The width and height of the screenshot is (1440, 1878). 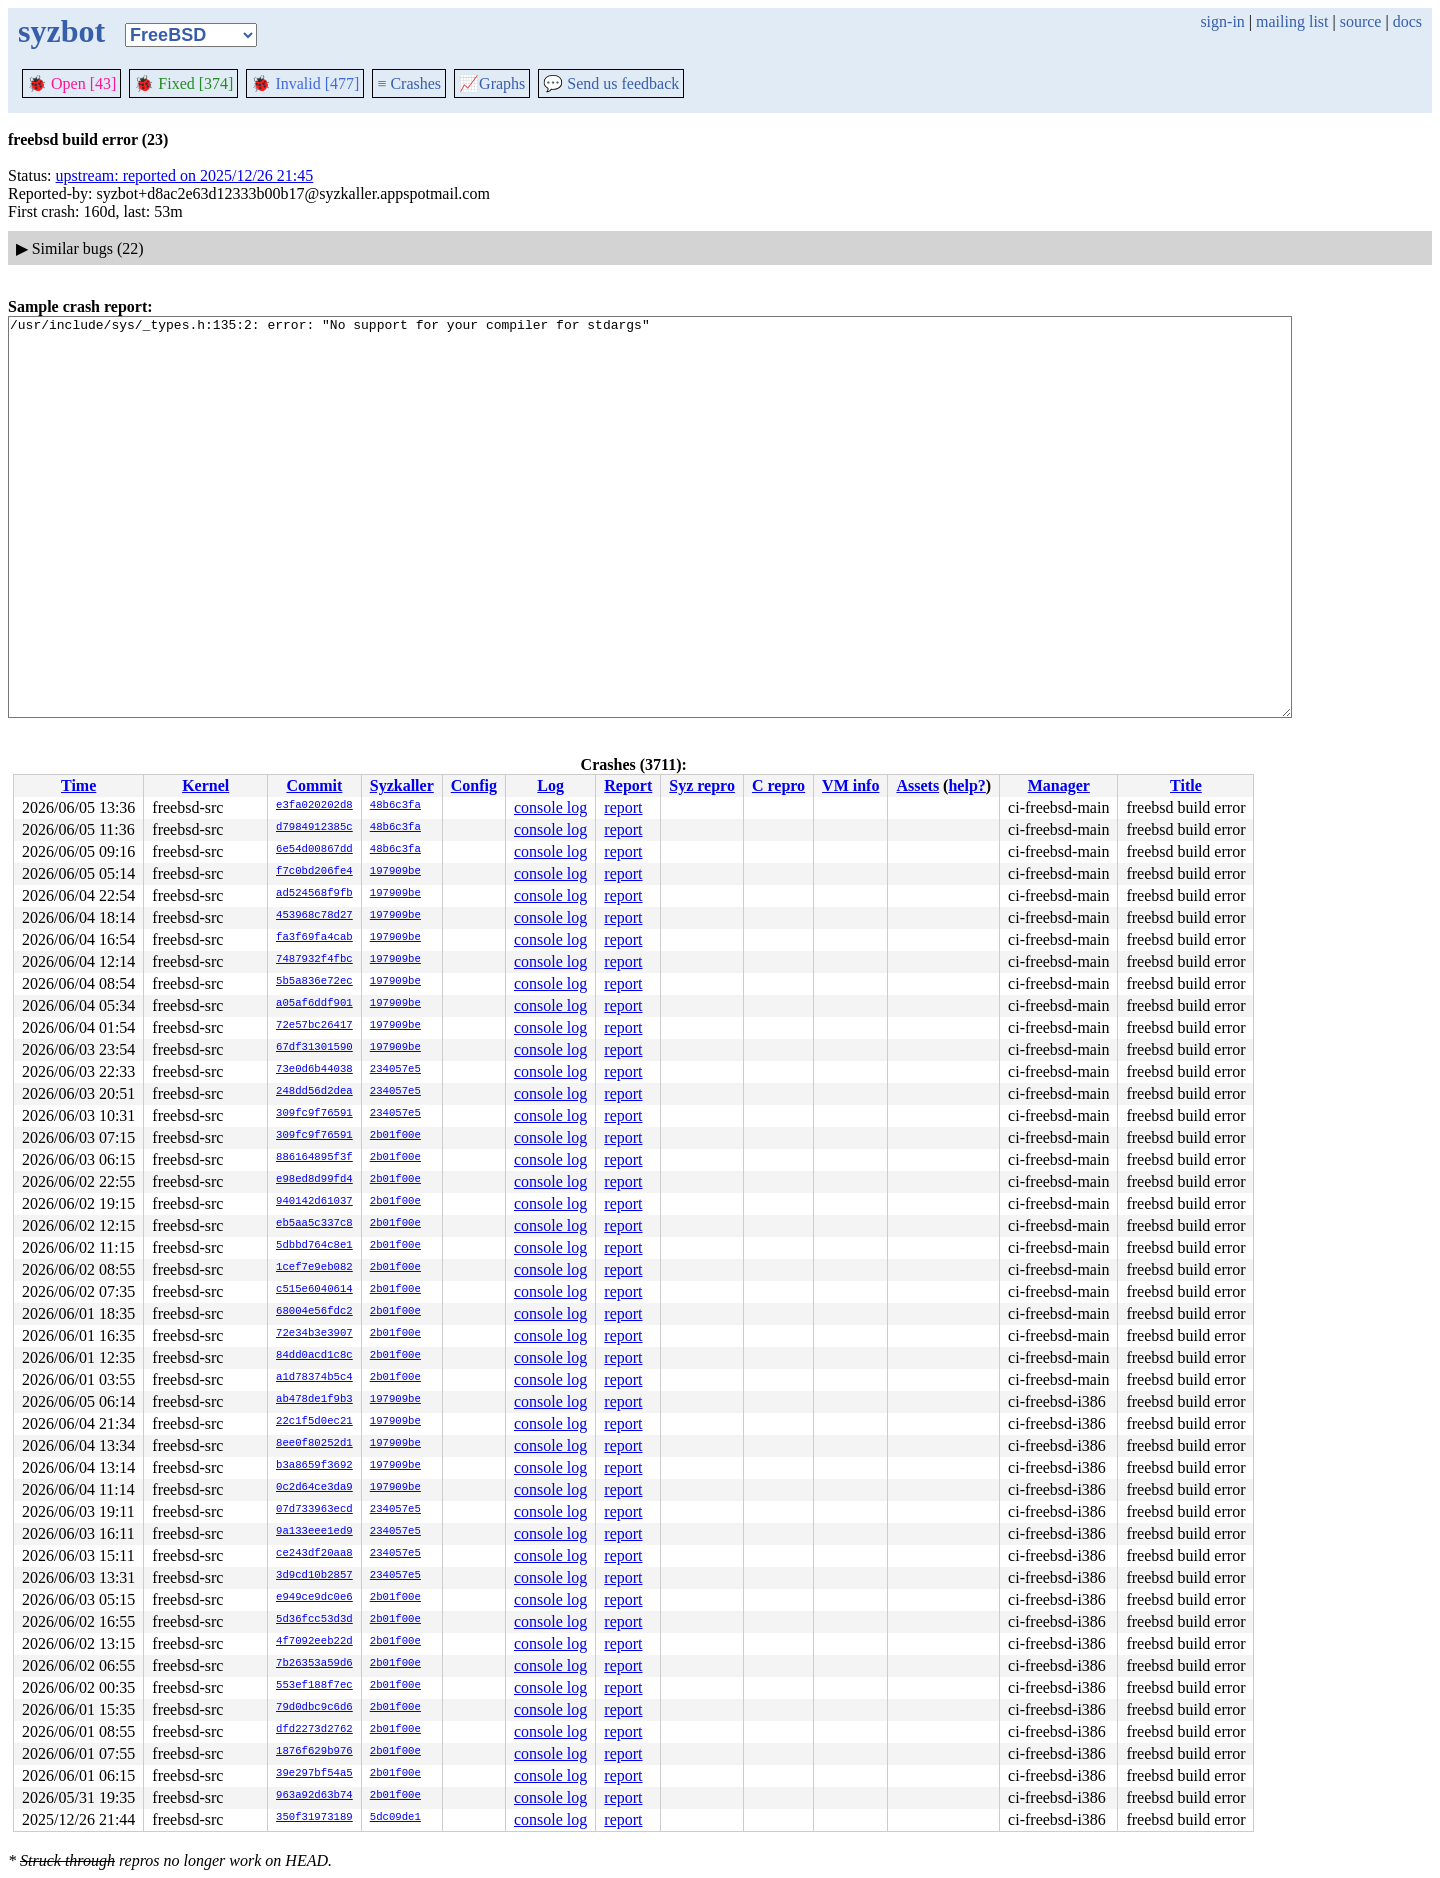 I want to click on 309fc9f76591, so click(x=314, y=1114).